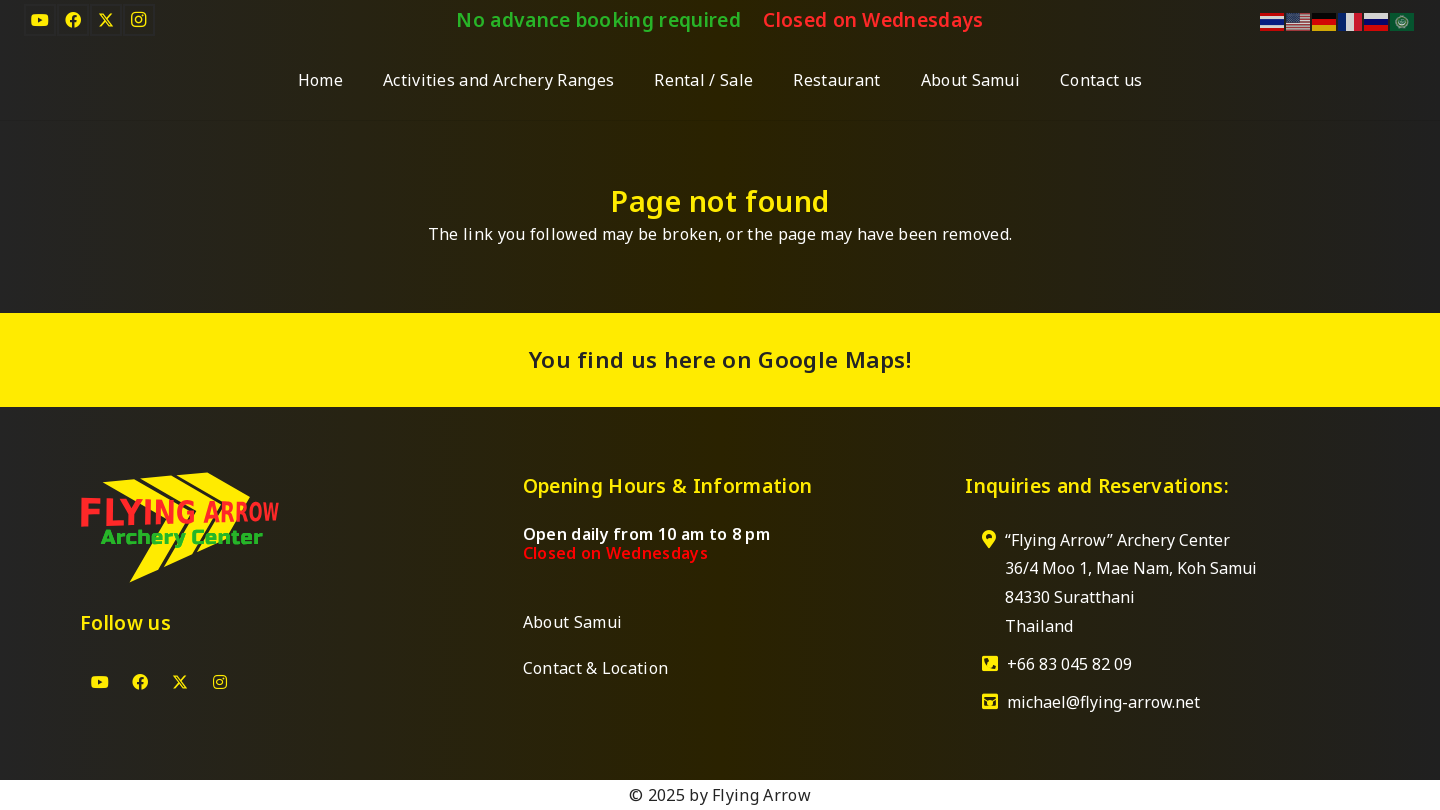 The height and width of the screenshot is (810, 1440). Describe the element at coordinates (106, 20) in the screenshot. I see `[X]` at that location.